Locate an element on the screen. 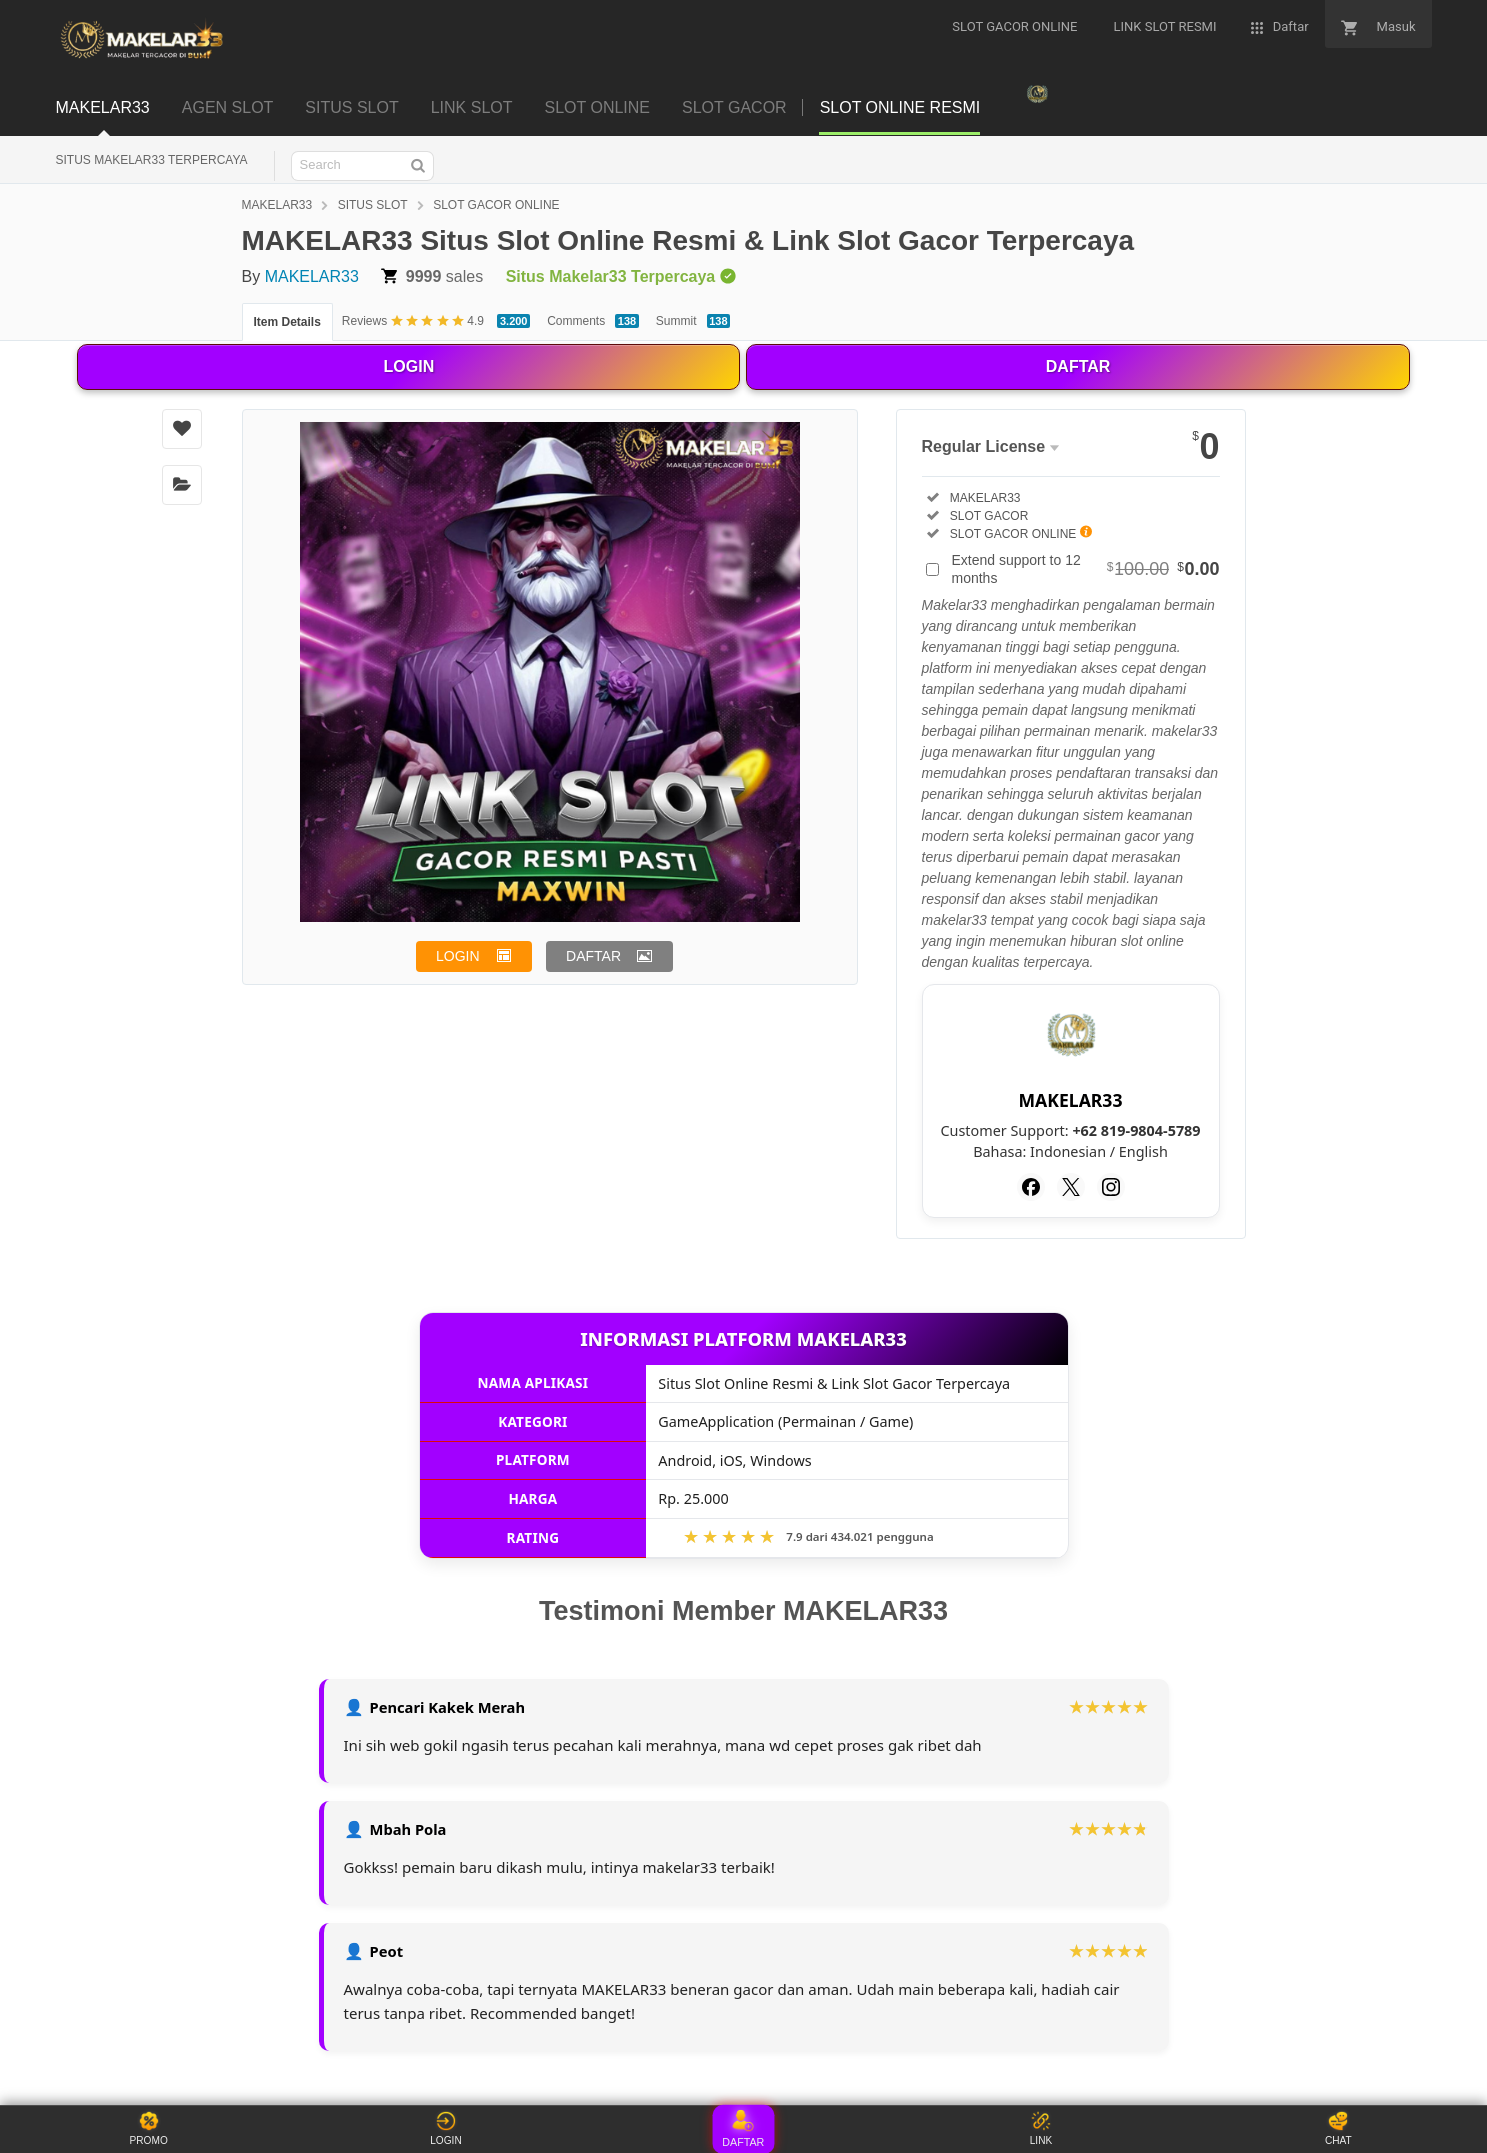 The image size is (1487, 2153). LOGIN is located at coordinates (409, 366).